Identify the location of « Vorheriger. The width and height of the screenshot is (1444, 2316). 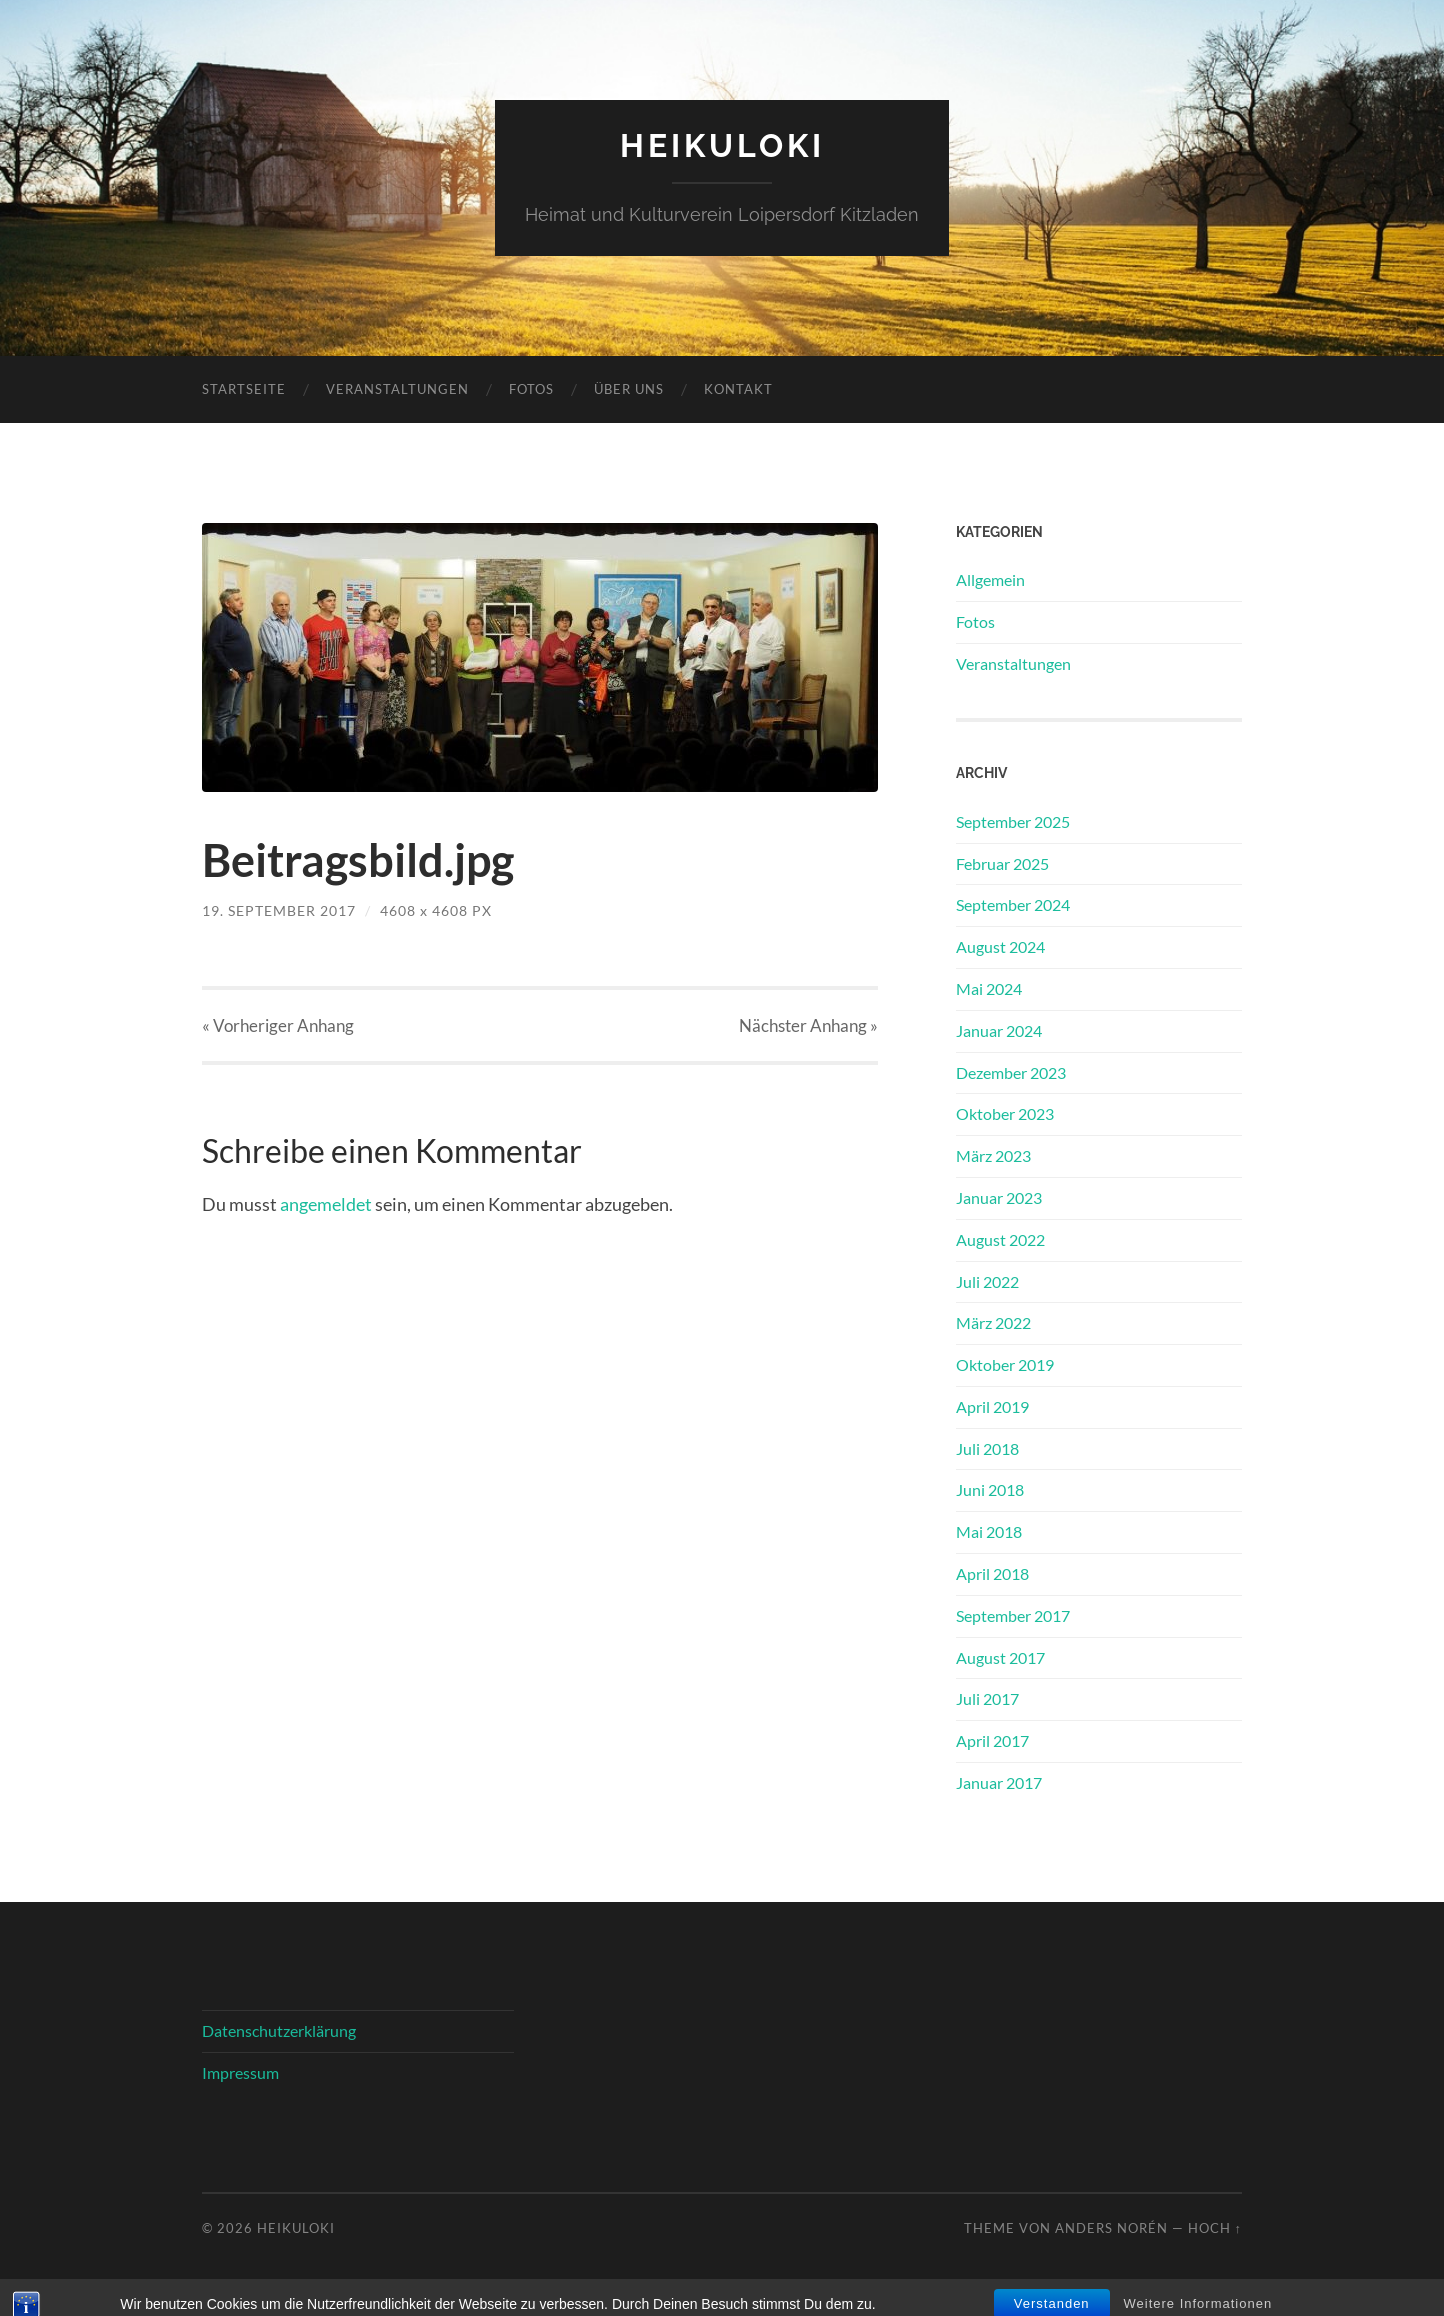
(278, 1025).